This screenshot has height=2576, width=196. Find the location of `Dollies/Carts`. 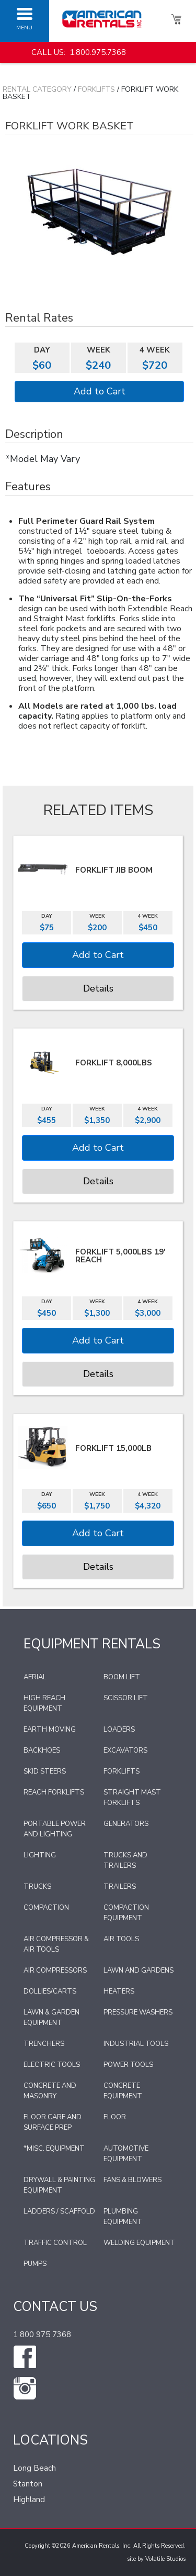

Dollies/Carts is located at coordinates (50, 1991).